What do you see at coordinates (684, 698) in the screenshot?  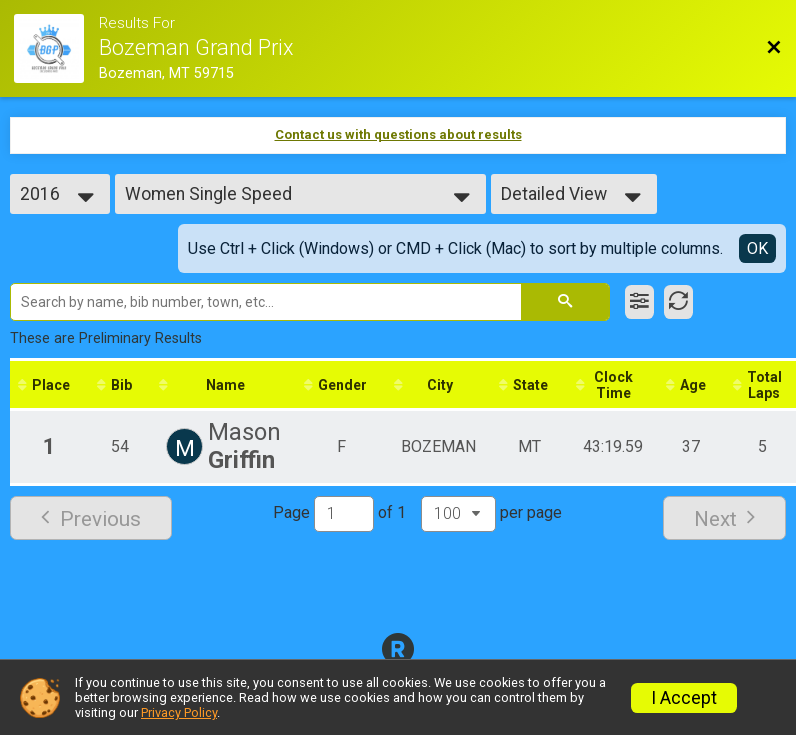 I see `I Accept` at bounding box center [684, 698].